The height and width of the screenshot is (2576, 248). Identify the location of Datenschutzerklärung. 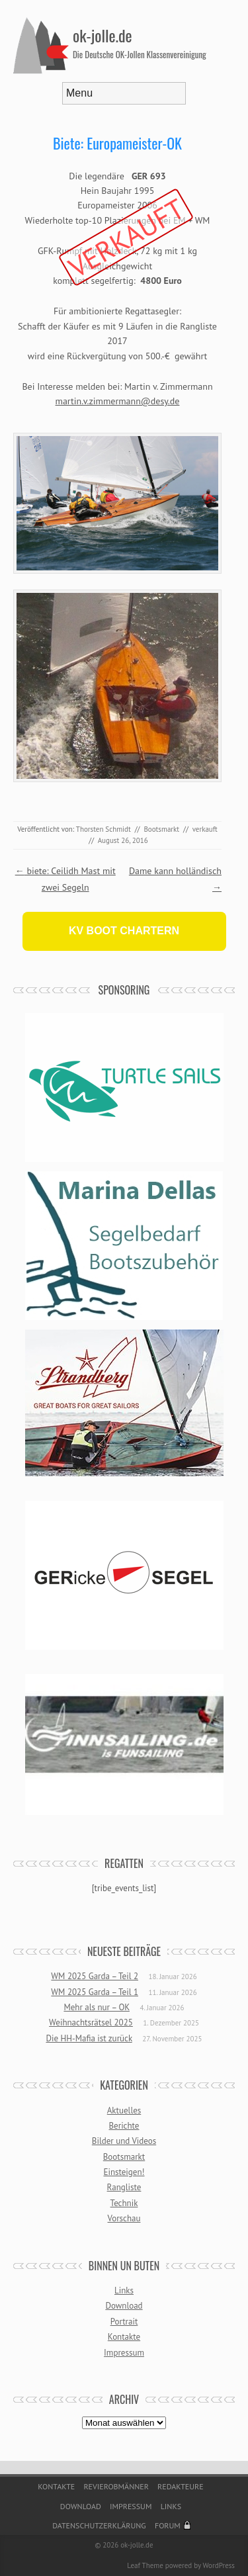
(99, 2525).